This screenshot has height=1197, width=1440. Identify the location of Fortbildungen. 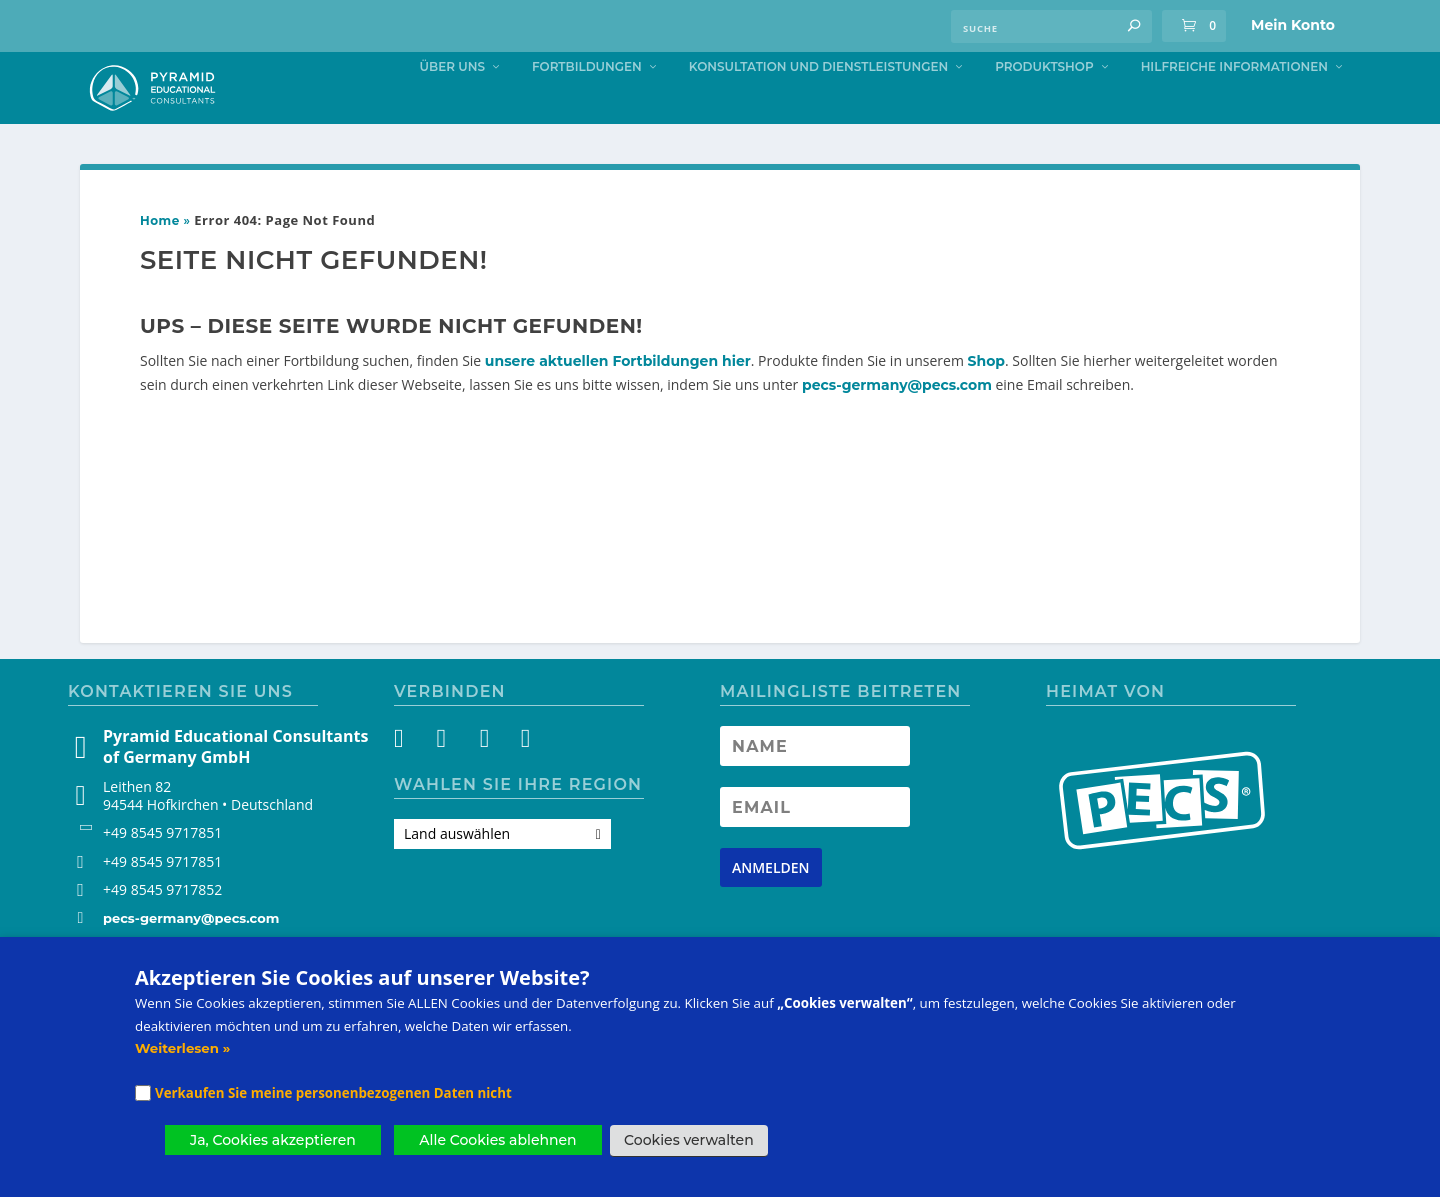
(587, 106).